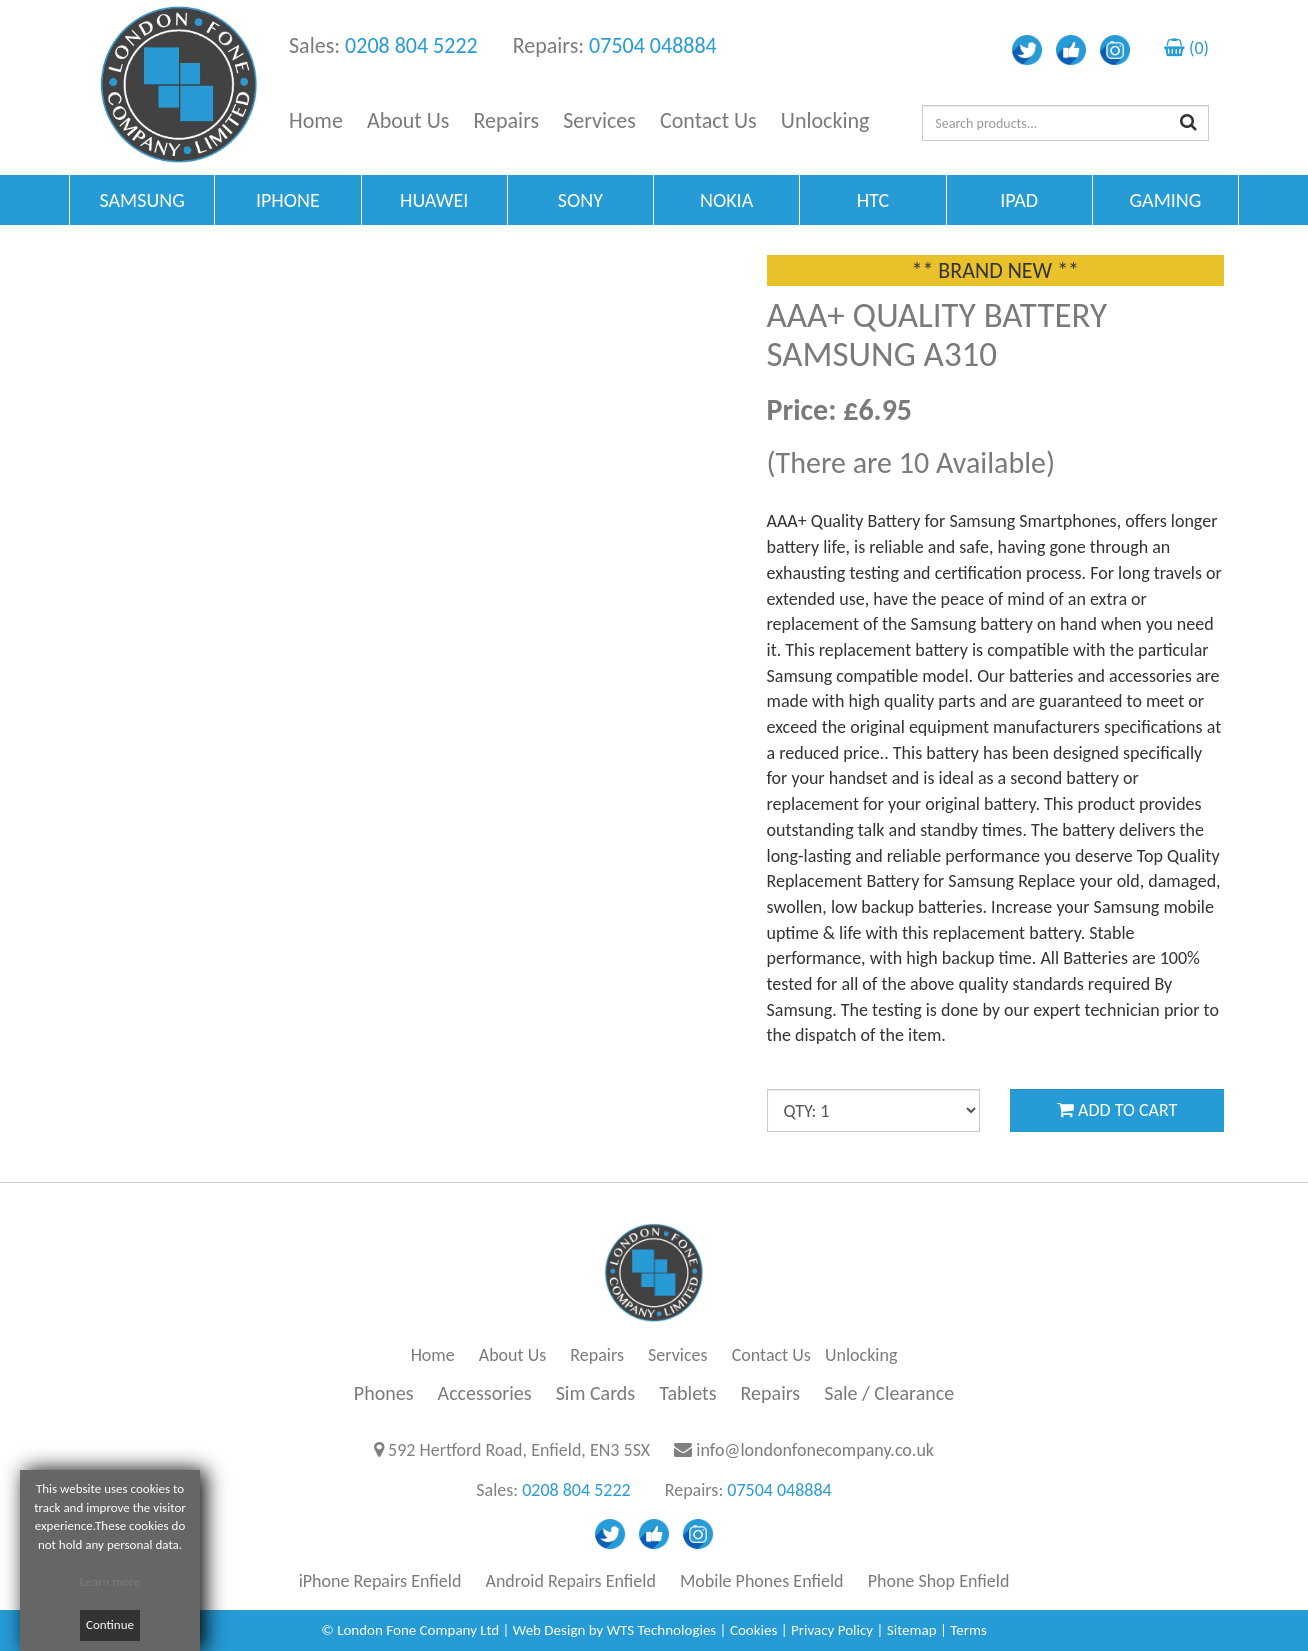 This screenshot has width=1308, height=1651. I want to click on SAMSUNG, so click(141, 200).